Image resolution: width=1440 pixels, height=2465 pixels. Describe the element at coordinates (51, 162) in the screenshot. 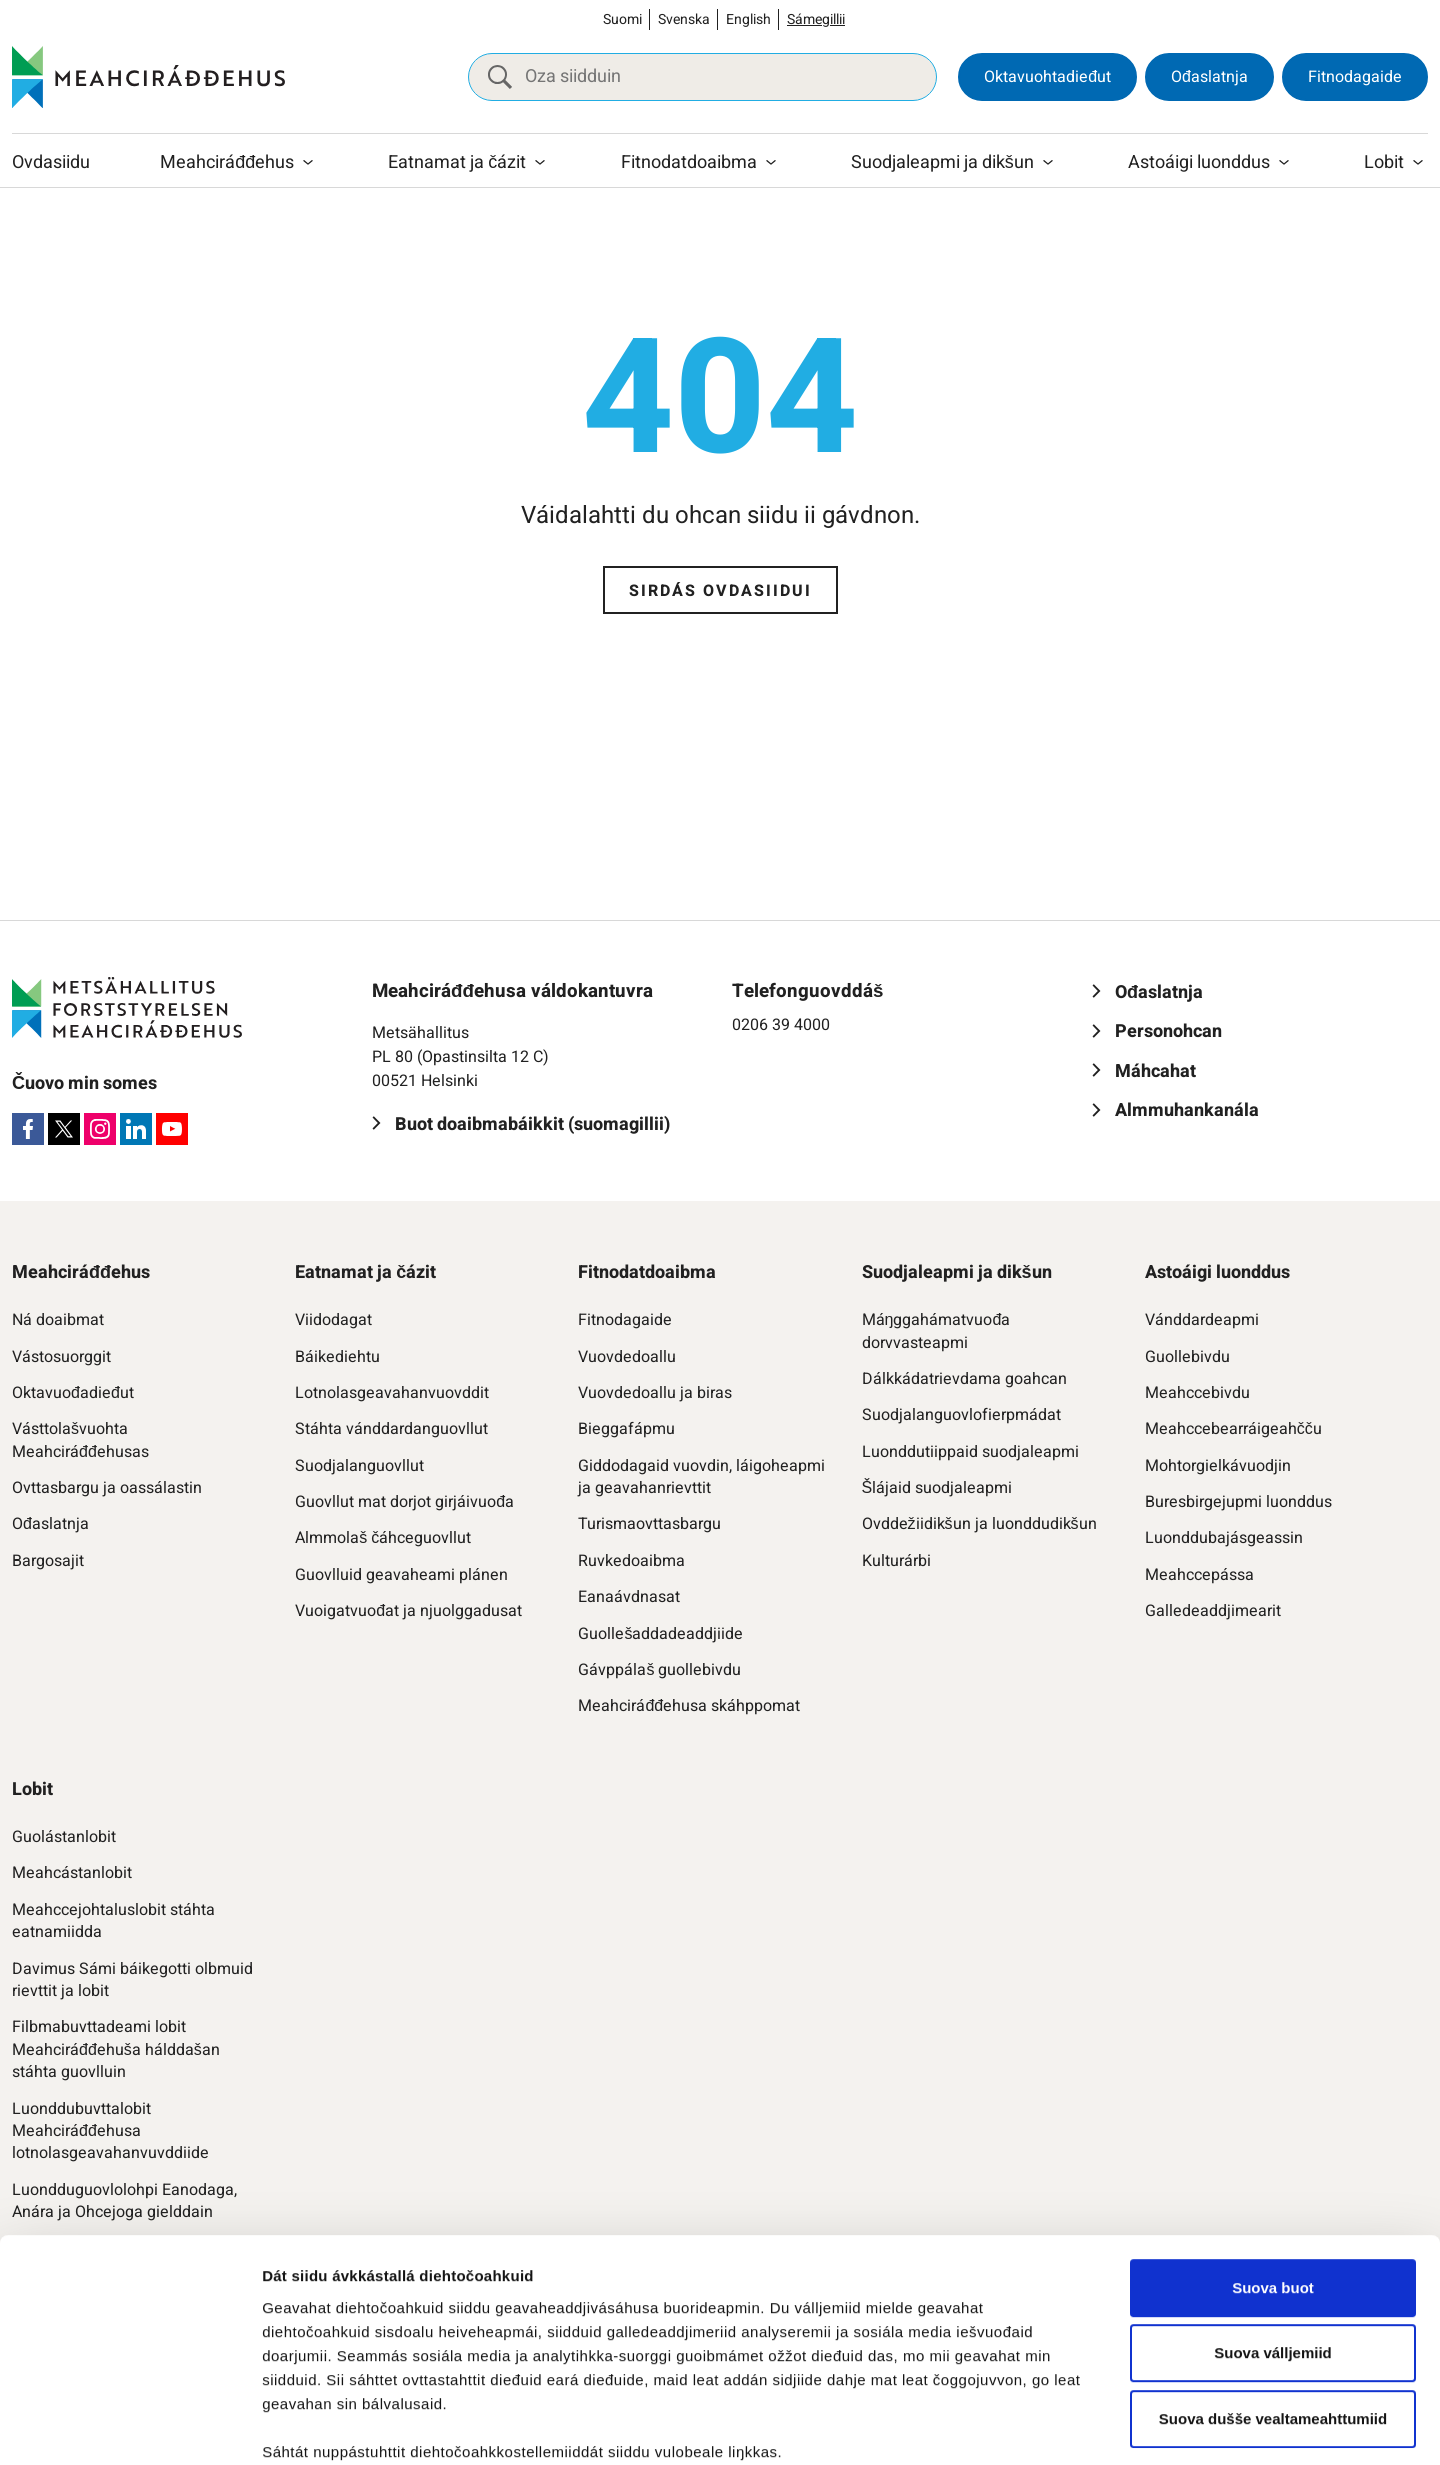

I see `Ovdasiidu` at that location.